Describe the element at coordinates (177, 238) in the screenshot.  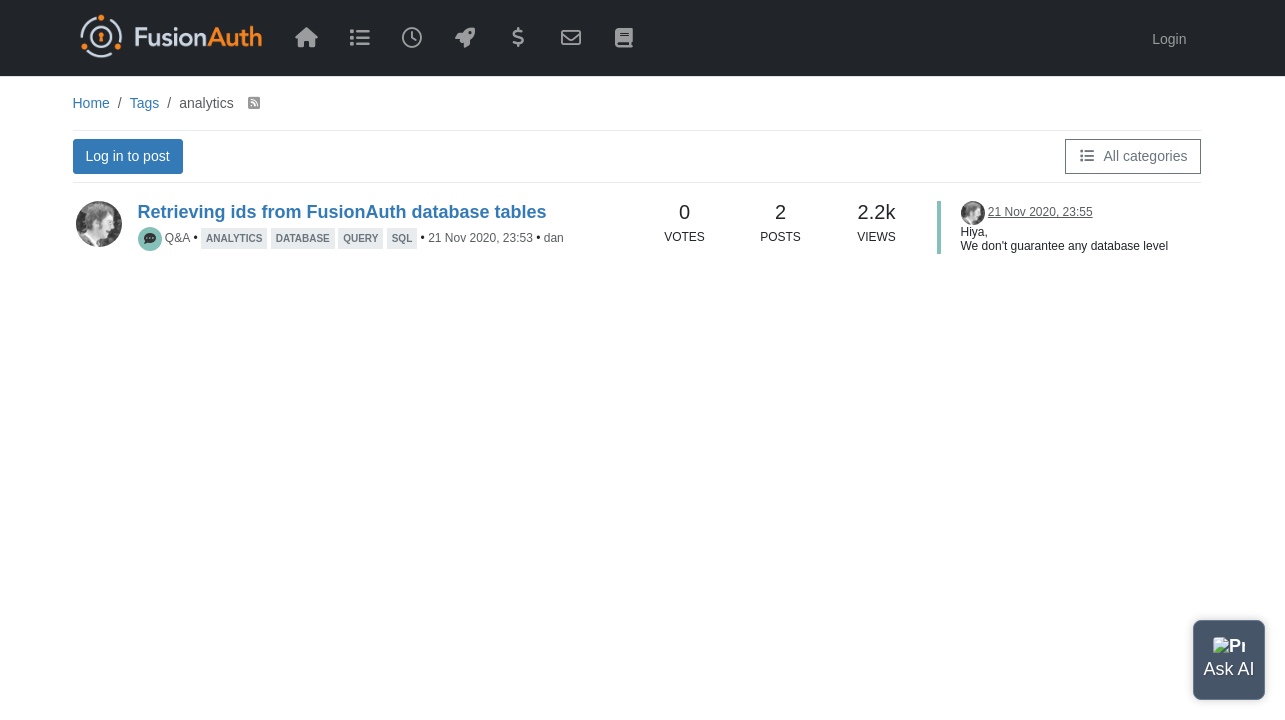
I see `Q&A` at that location.